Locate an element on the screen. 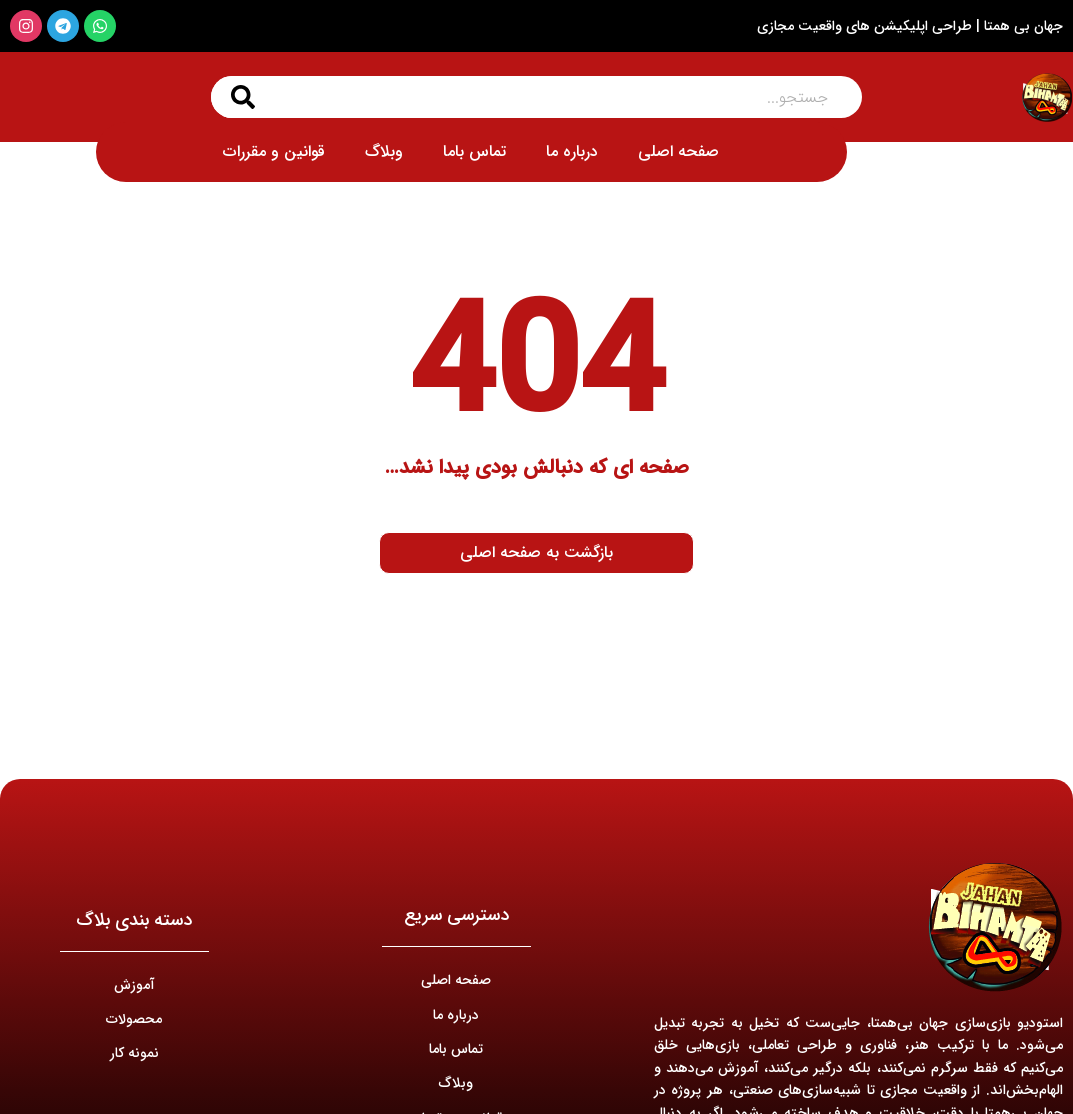 The width and height of the screenshot is (1073, 1114). درباره ما is located at coordinates (572, 151).